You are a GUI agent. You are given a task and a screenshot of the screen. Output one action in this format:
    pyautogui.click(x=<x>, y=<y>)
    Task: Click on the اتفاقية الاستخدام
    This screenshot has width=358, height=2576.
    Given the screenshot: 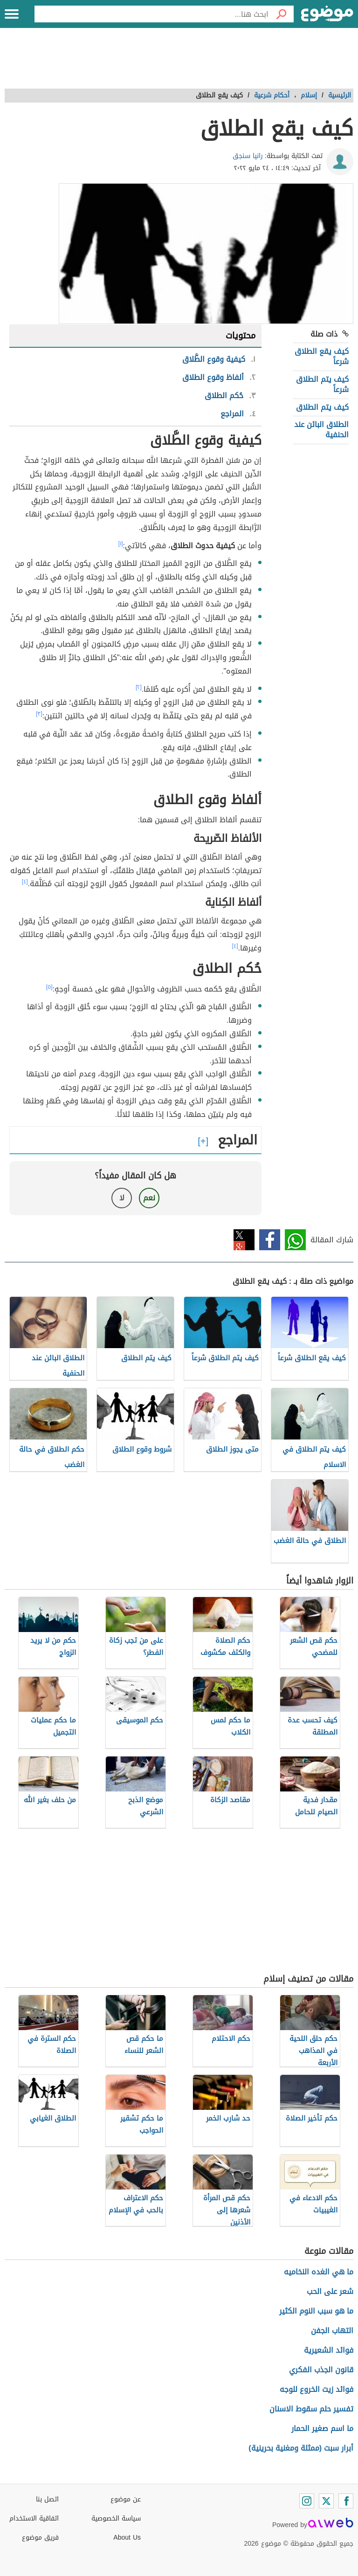 What is the action you would take?
    pyautogui.click(x=34, y=2518)
    